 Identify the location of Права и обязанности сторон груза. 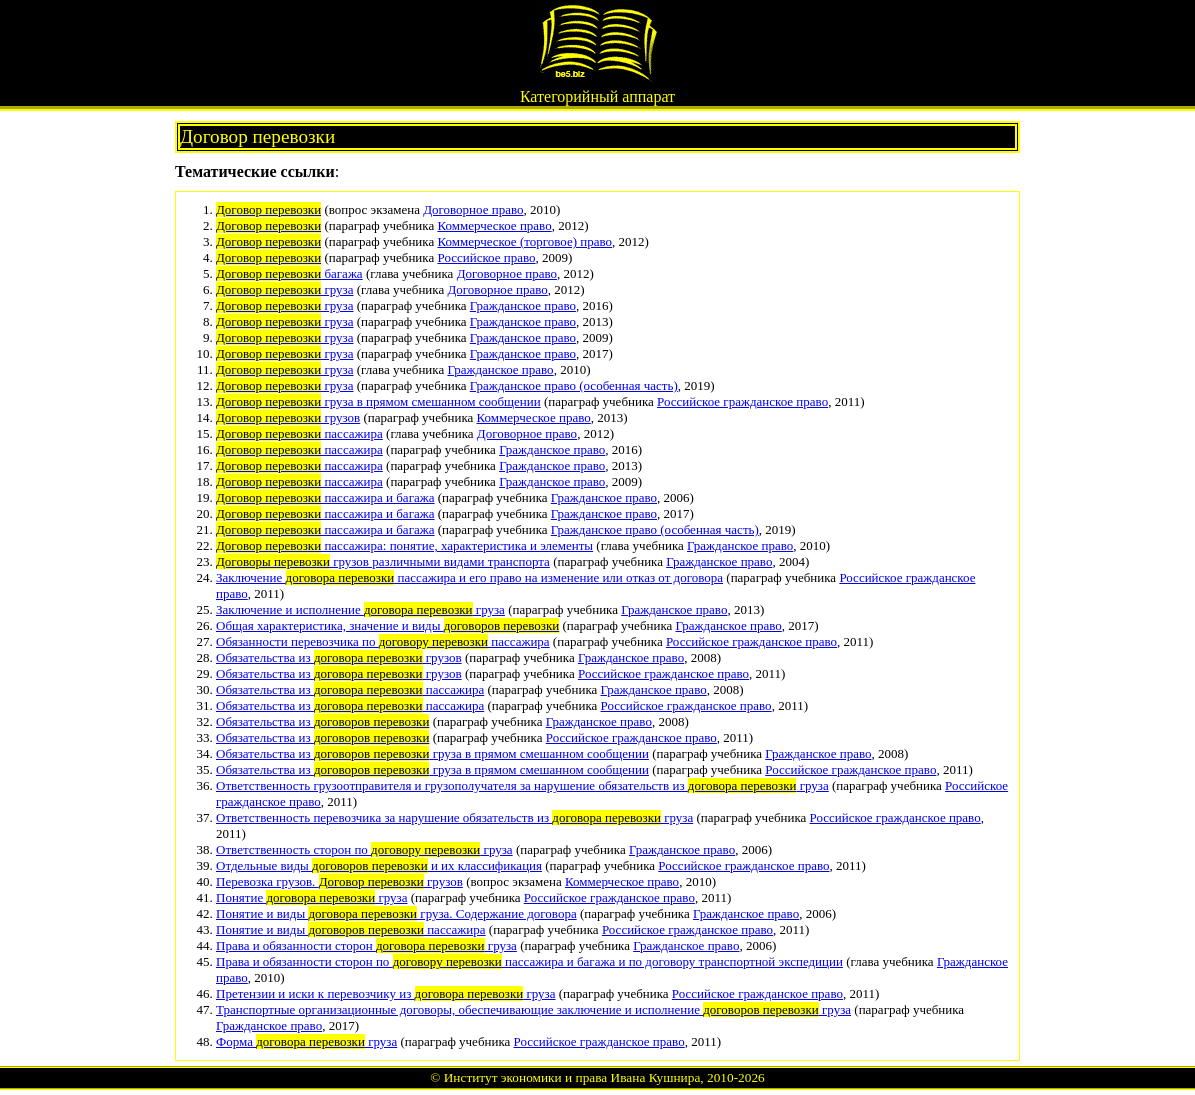
(366, 945).